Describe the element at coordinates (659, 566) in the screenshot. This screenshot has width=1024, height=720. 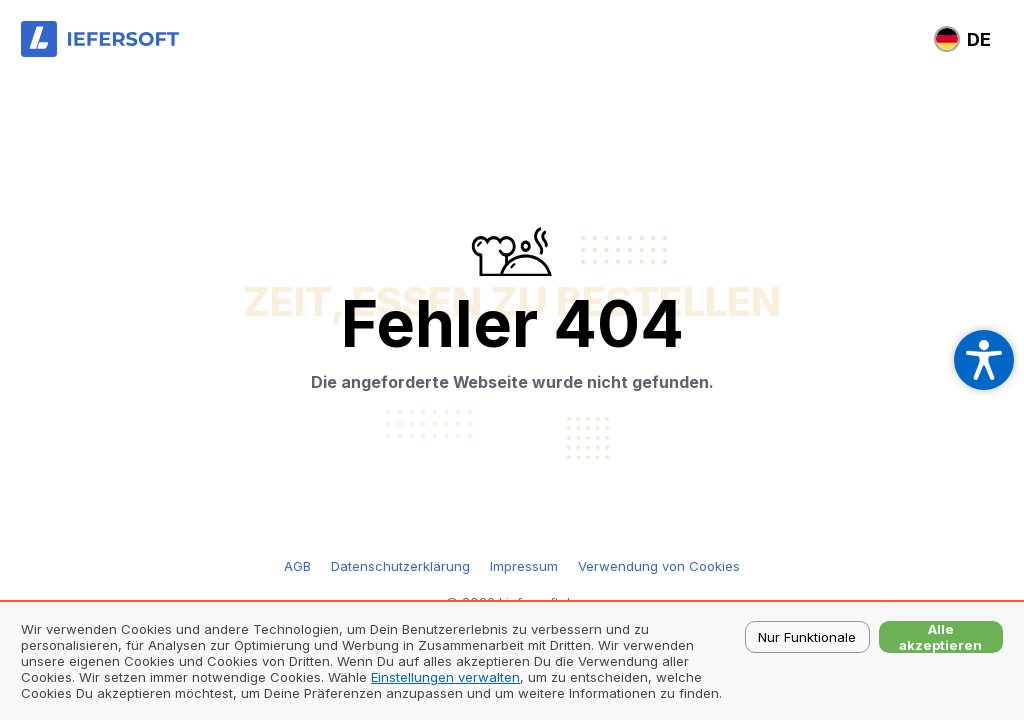
I see `Verwendung von Cookies` at that location.